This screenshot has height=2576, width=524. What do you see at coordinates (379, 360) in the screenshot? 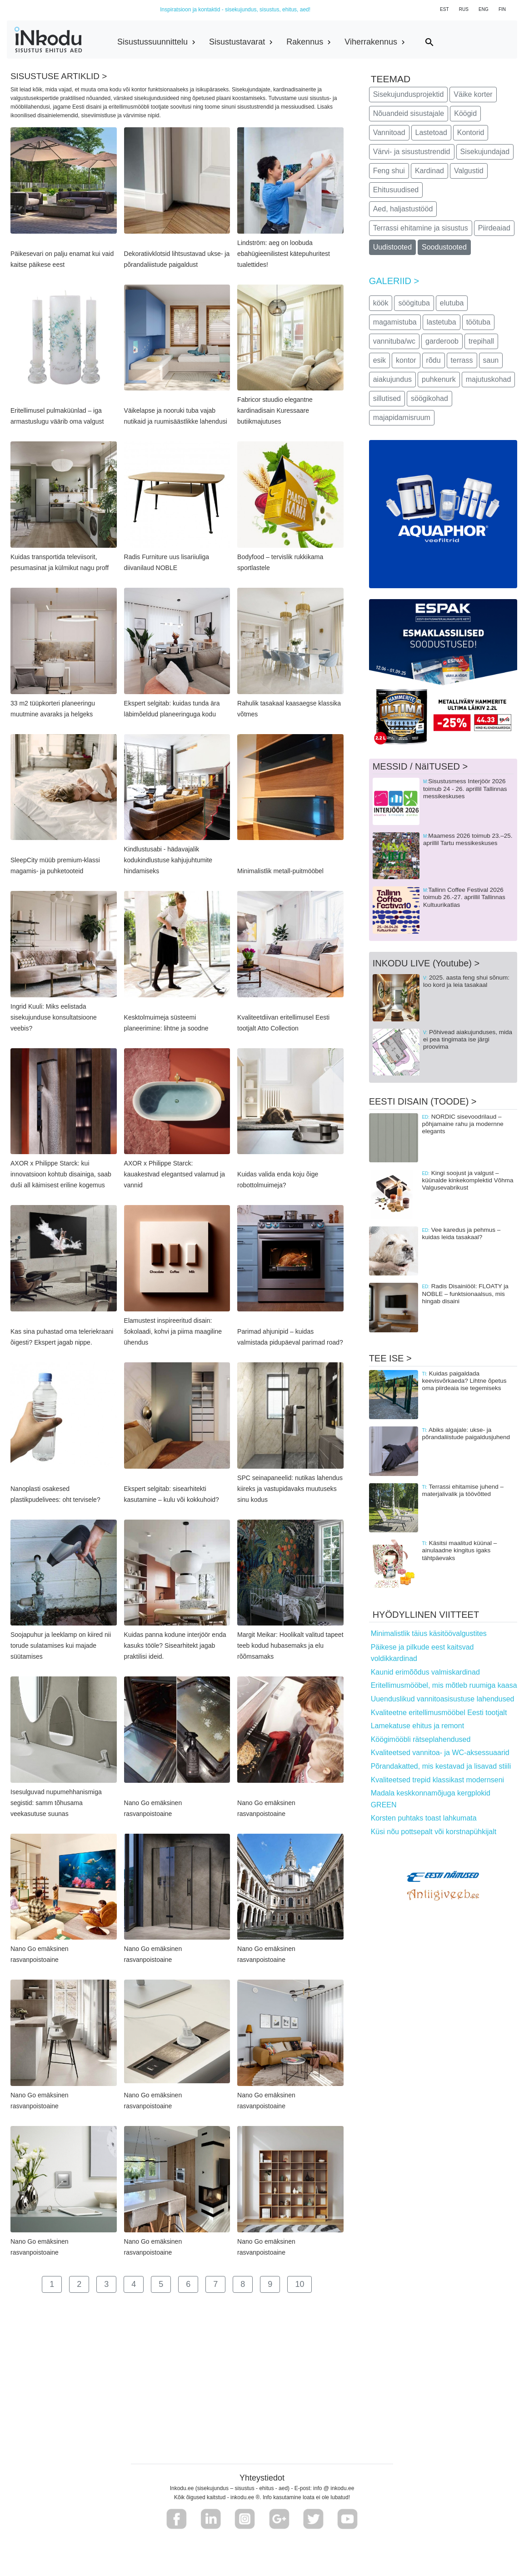
I see `esik [button]` at bounding box center [379, 360].